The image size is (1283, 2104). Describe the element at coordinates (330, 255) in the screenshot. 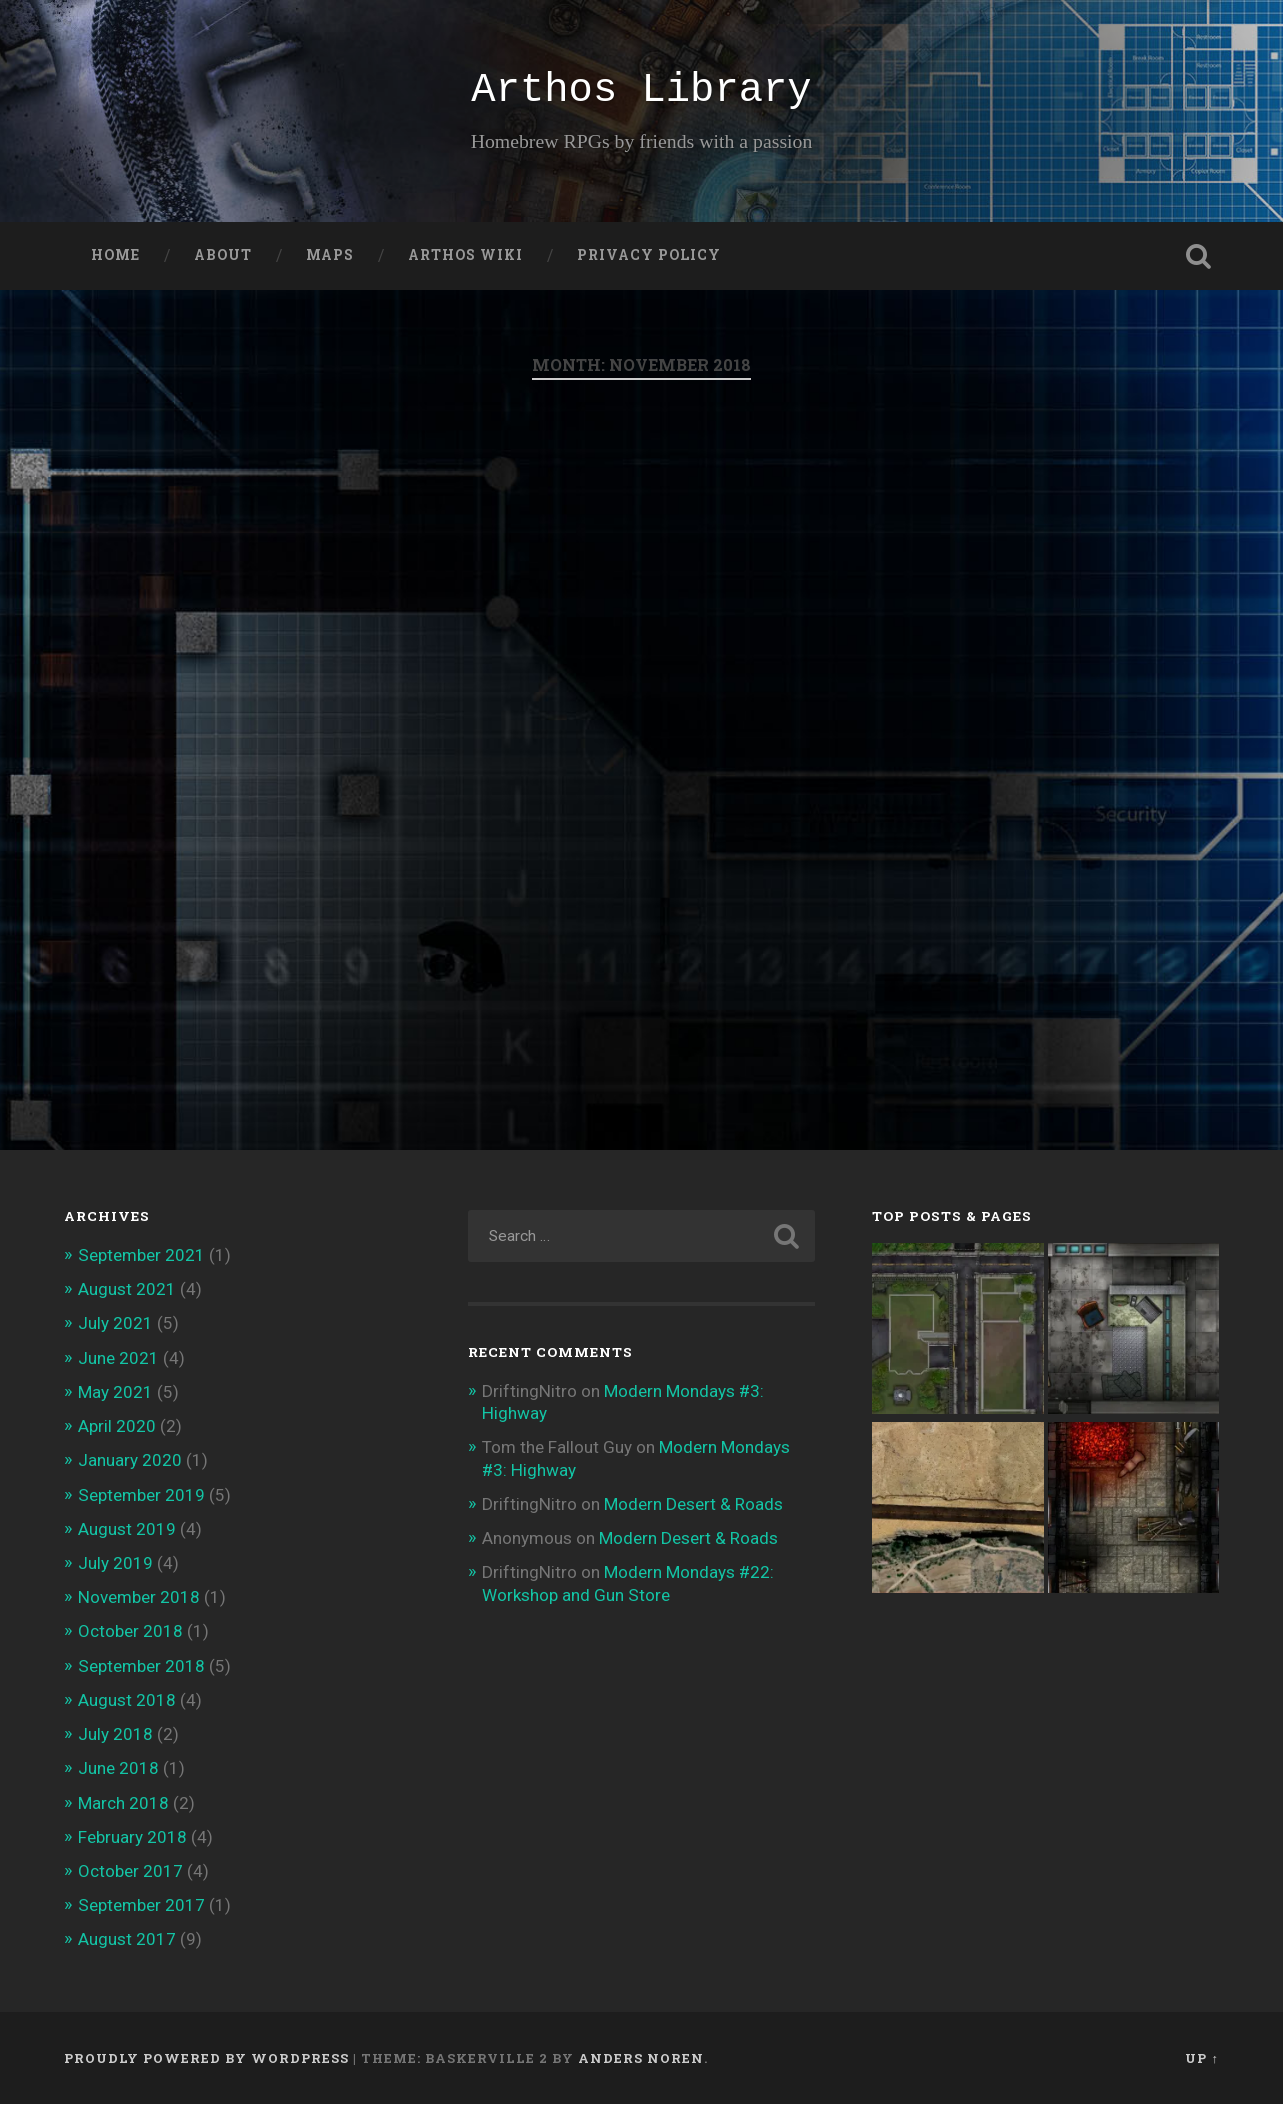

I see `Maps` at that location.